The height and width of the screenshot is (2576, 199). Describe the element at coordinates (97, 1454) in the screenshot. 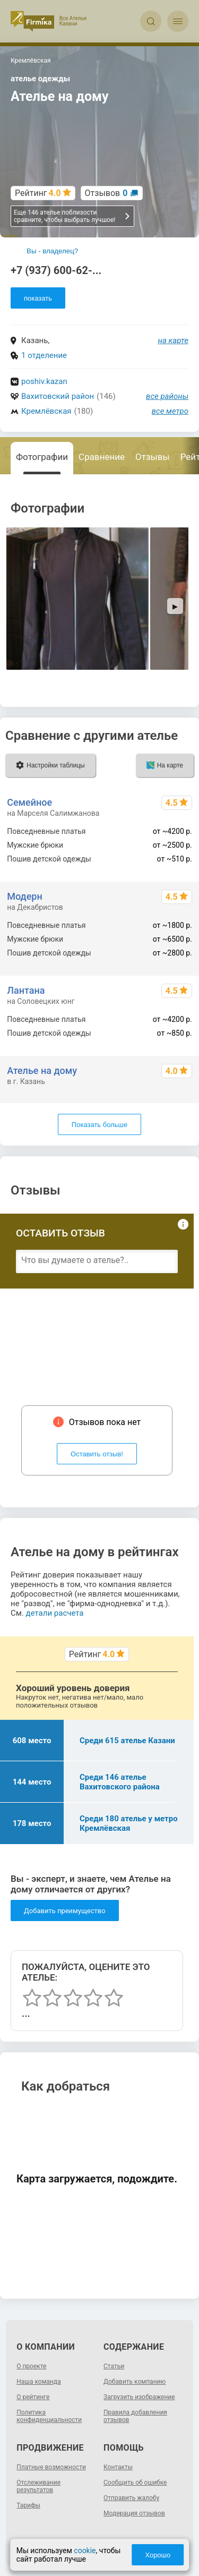

I see `Оставить отзыв!` at that location.